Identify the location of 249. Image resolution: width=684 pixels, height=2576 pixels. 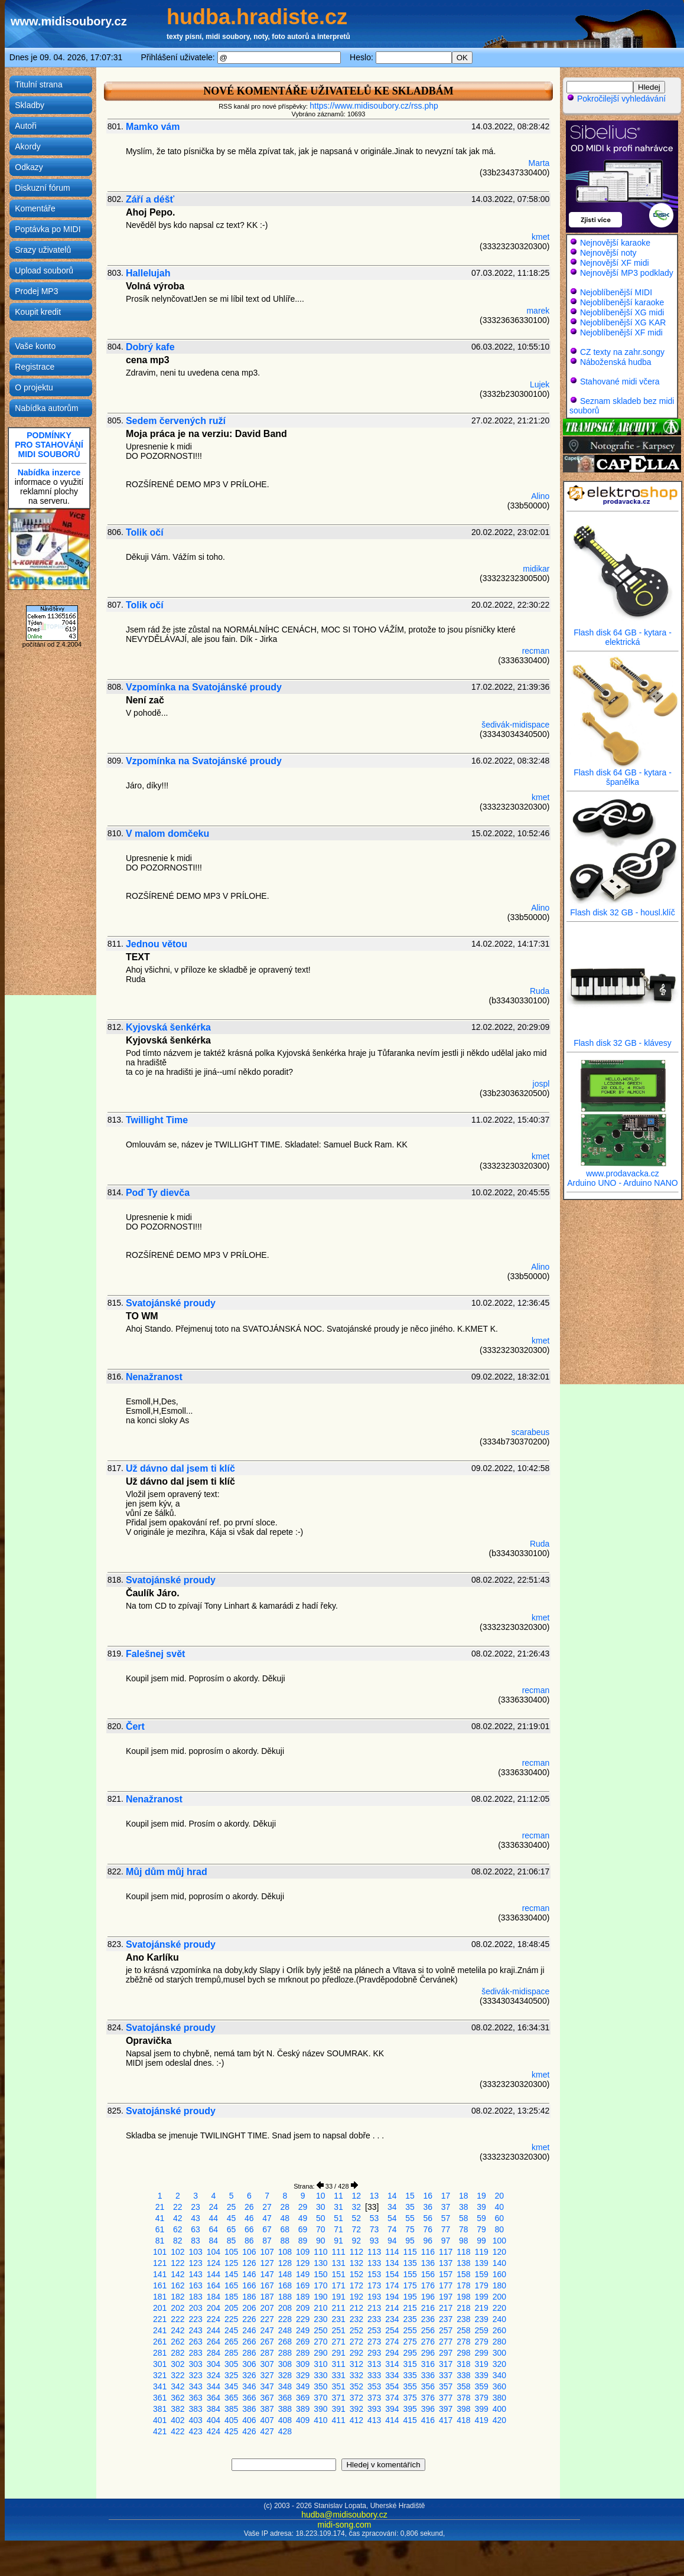
(303, 2330).